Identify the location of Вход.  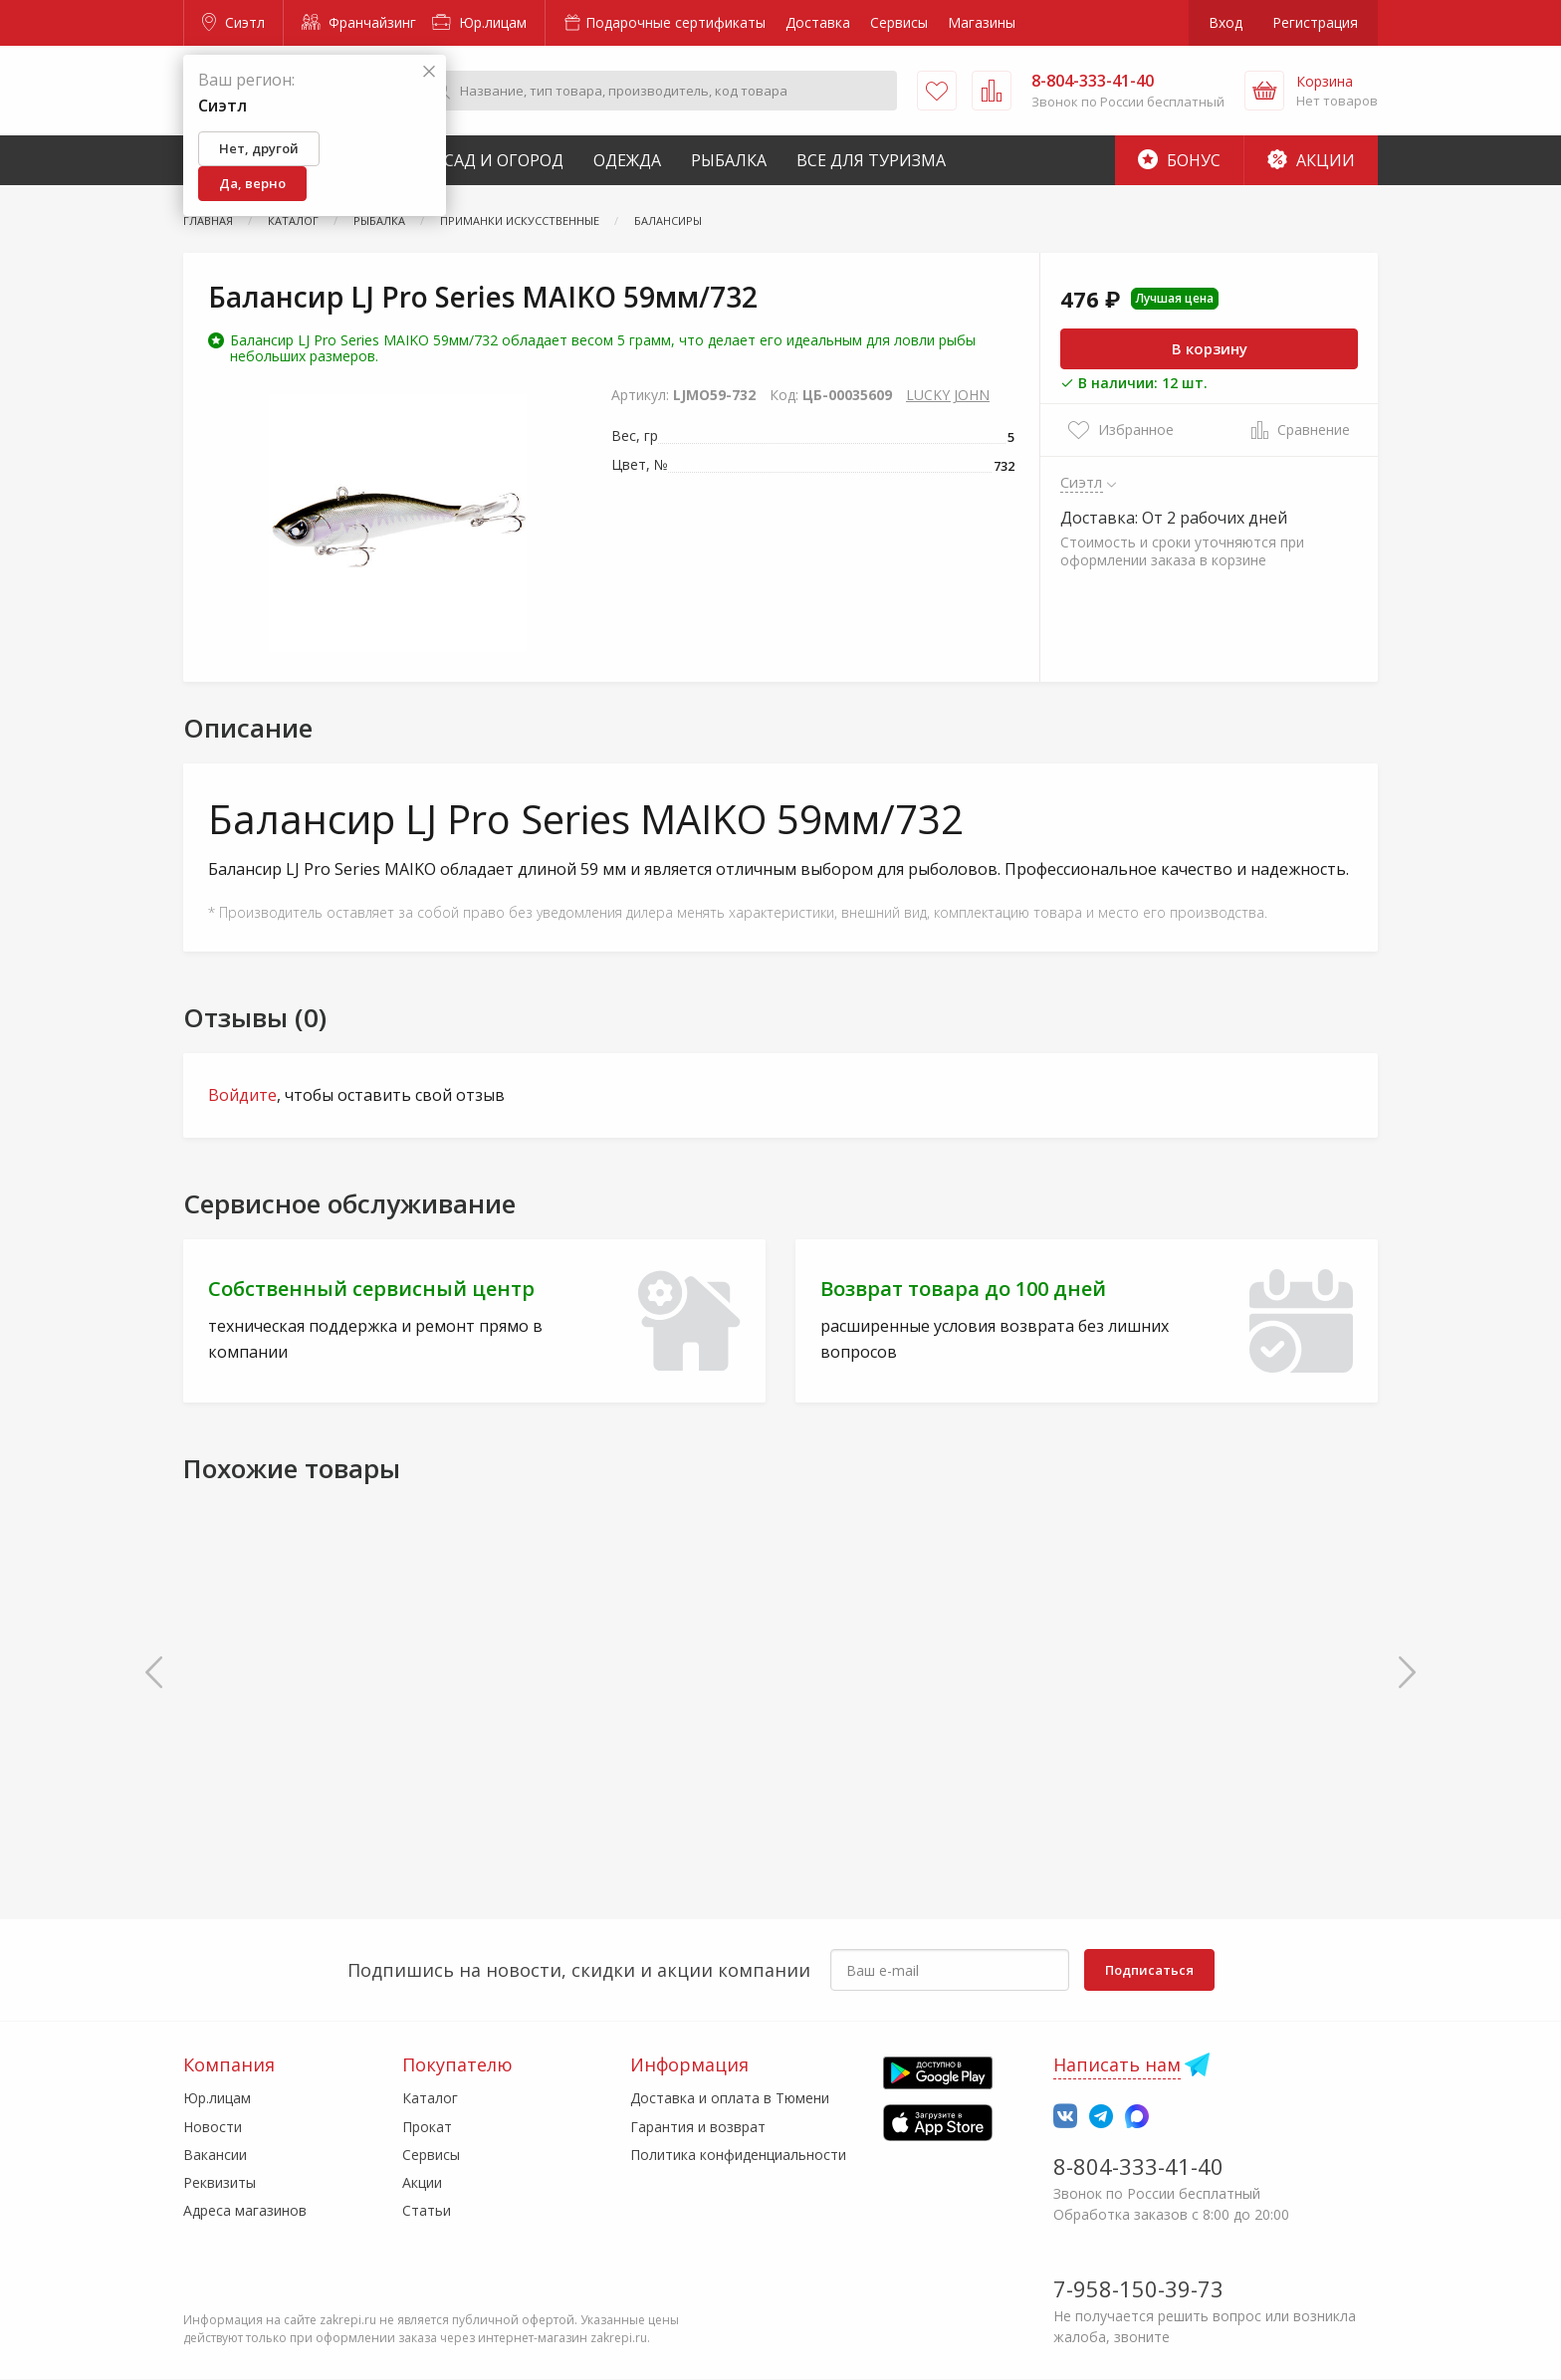
(1225, 22).